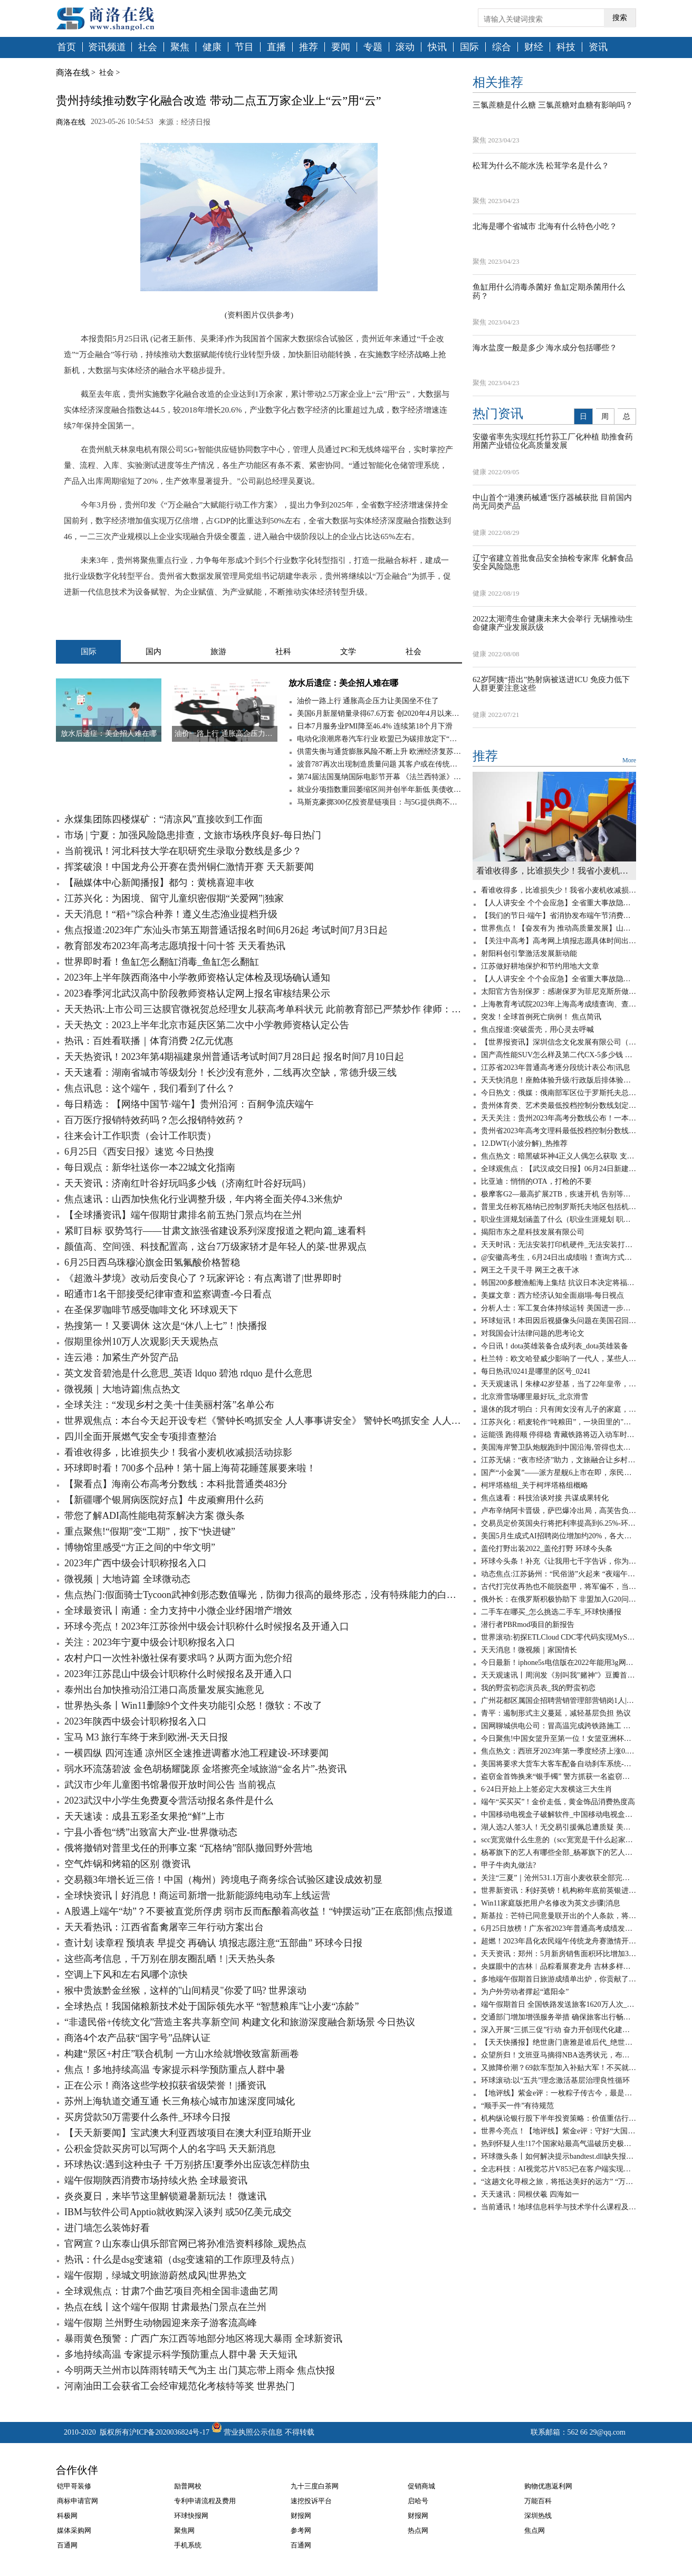  Describe the element at coordinates (530, 1270) in the screenshot. I see `网王之千灵千寻 网王之夜千冰` at that location.